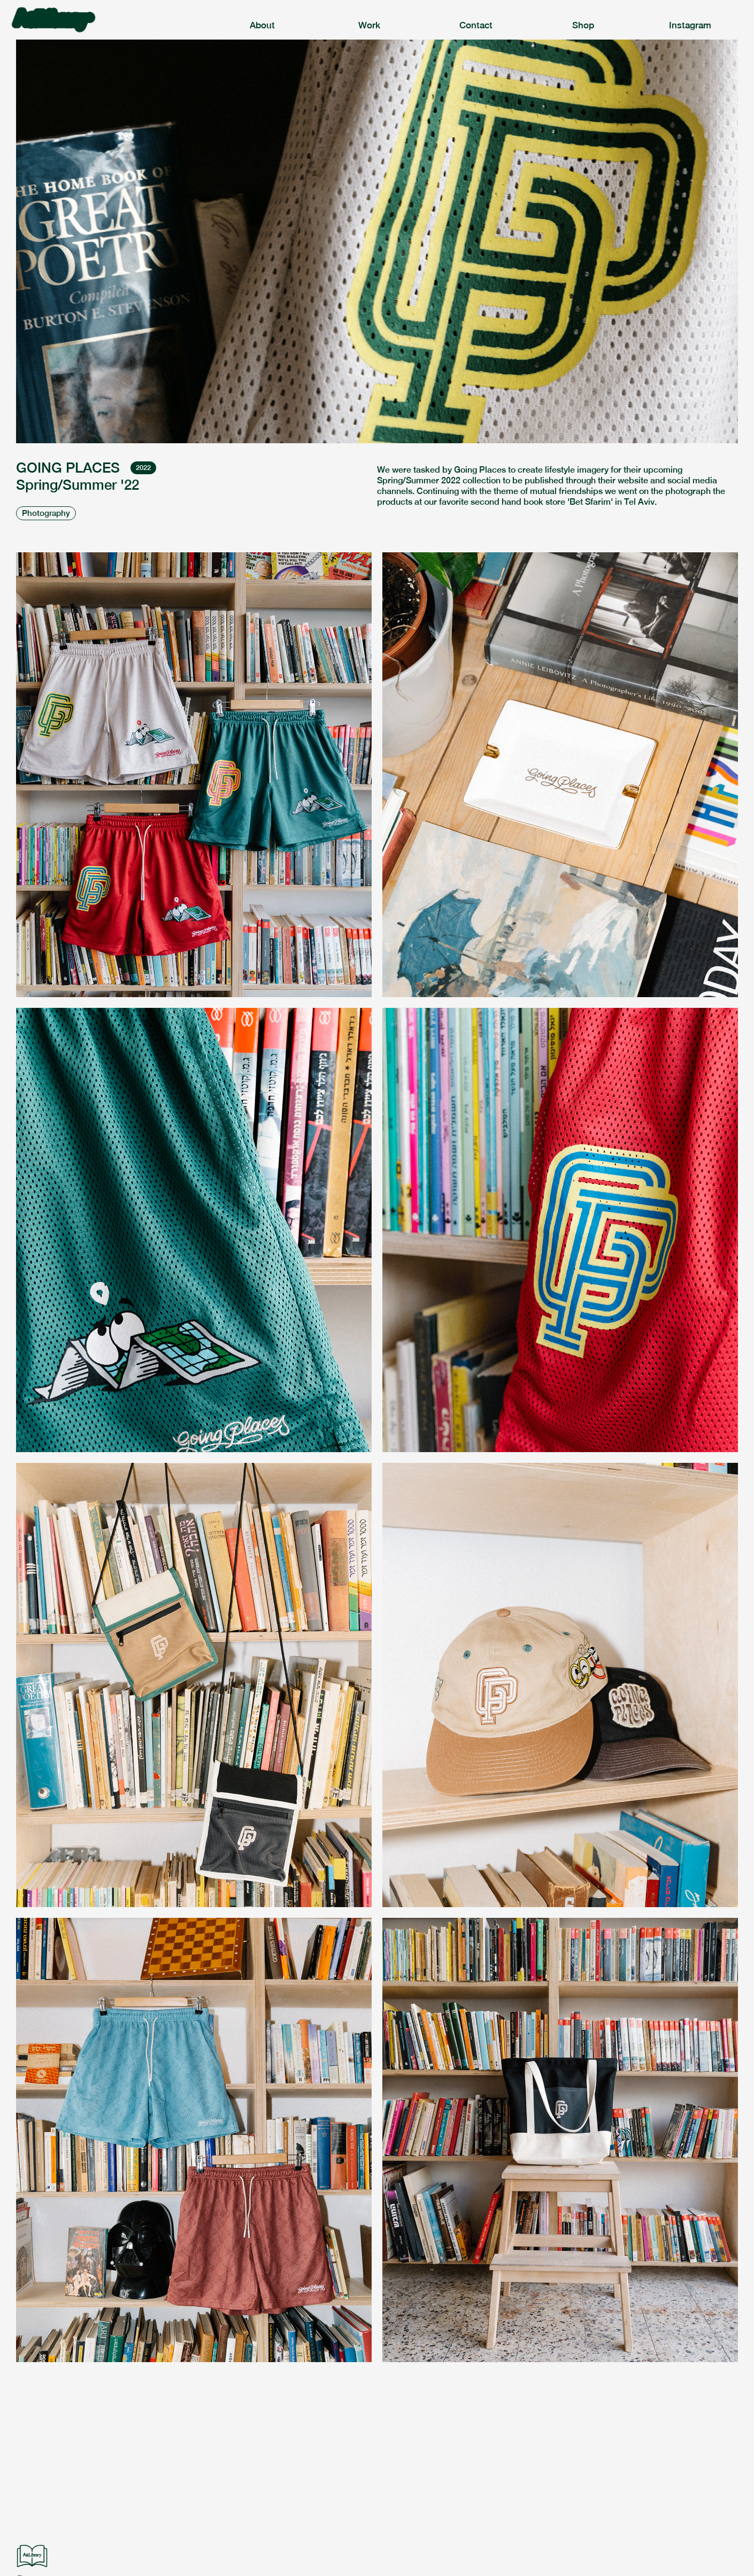 The image size is (754, 2576). What do you see at coordinates (262, 25) in the screenshot?
I see `About` at bounding box center [262, 25].